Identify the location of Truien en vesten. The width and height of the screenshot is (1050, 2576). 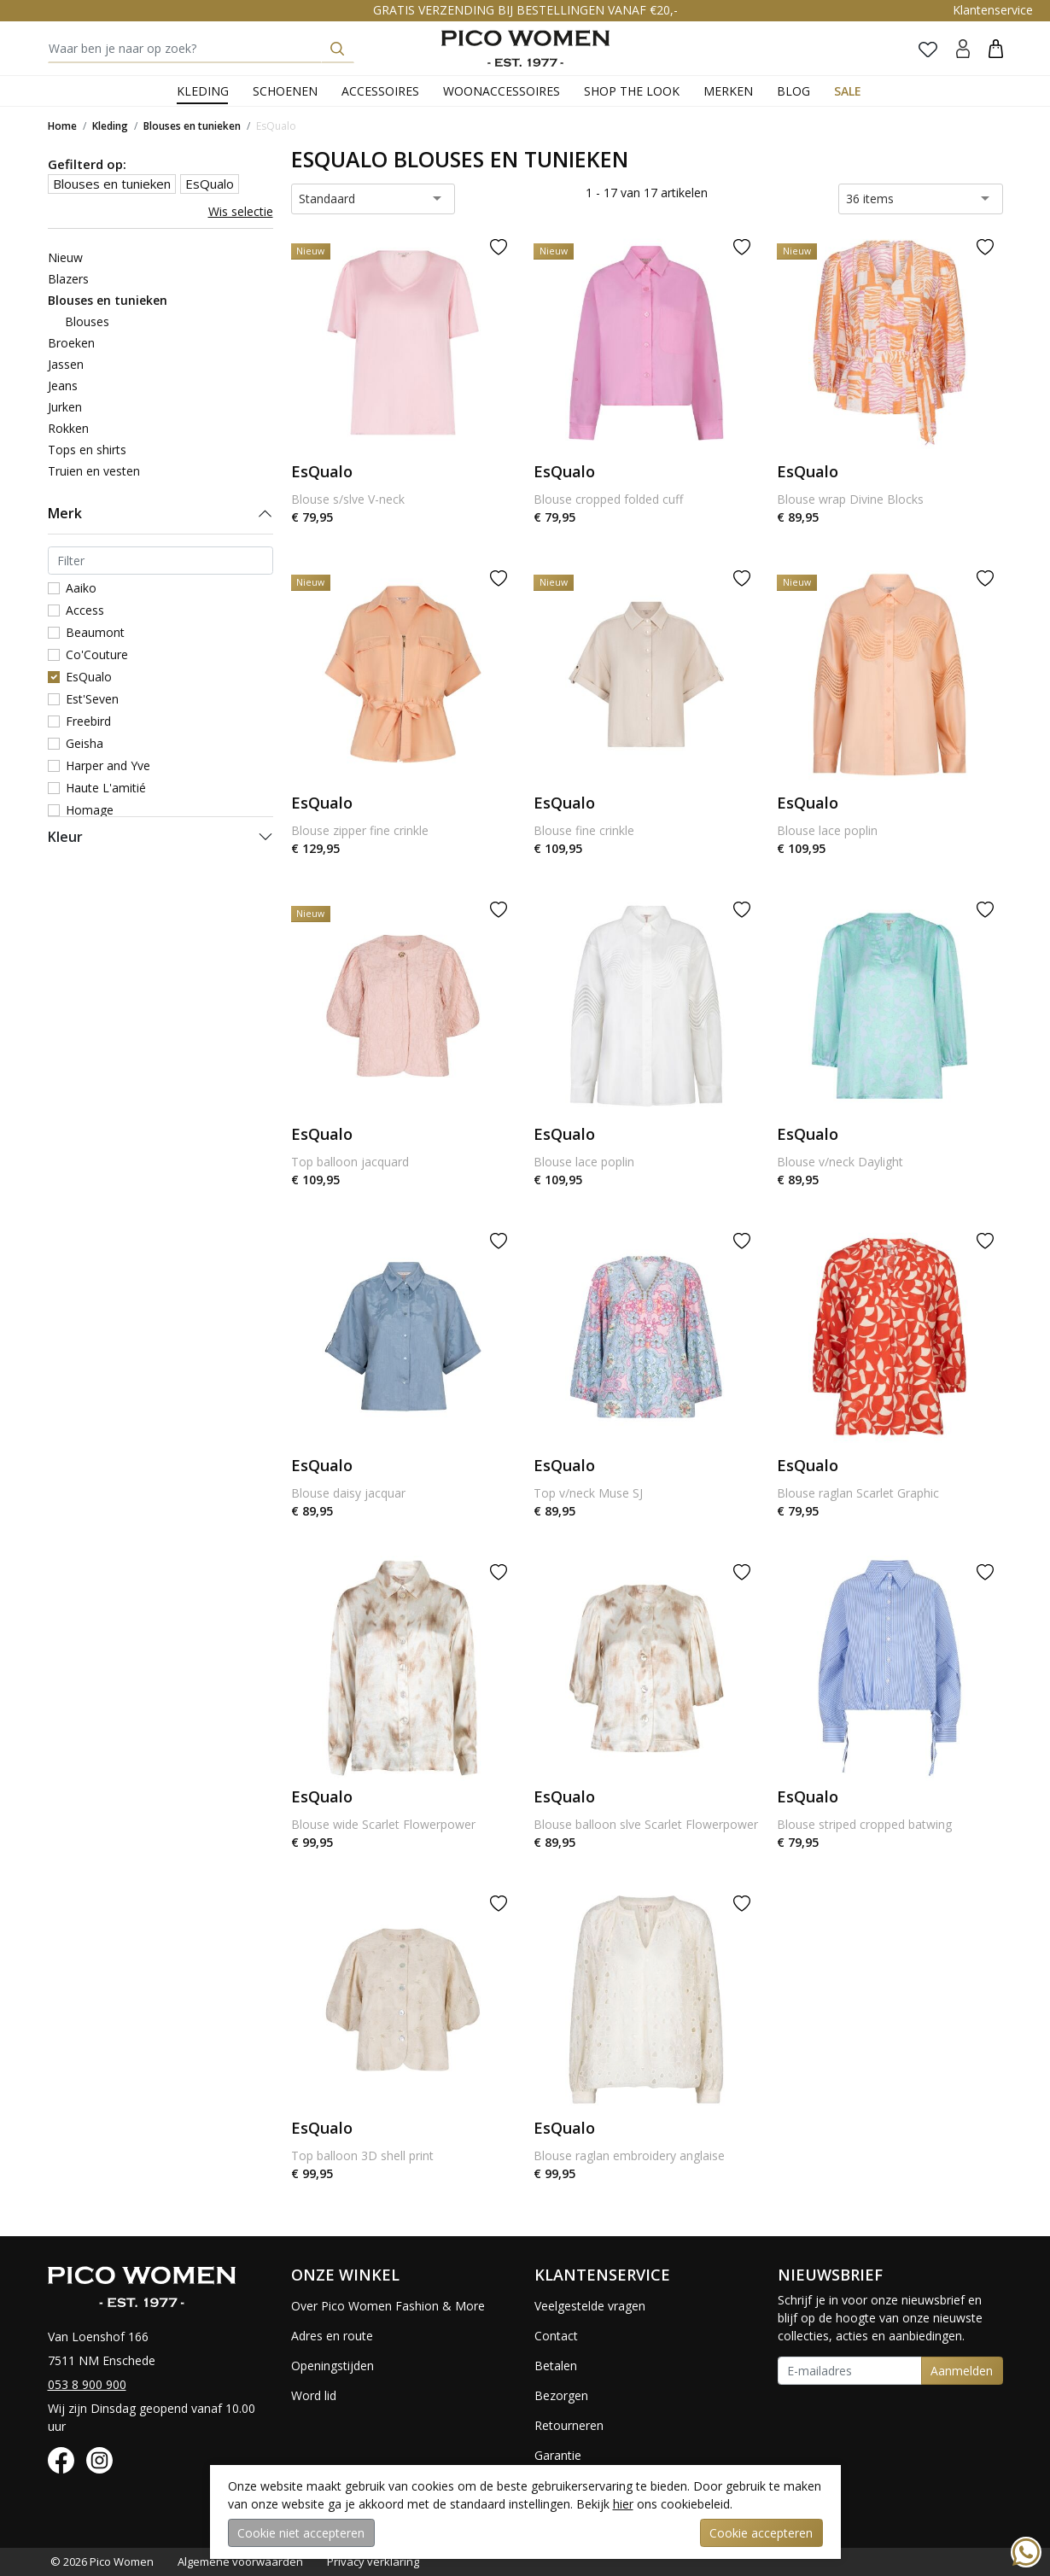
(94, 471).